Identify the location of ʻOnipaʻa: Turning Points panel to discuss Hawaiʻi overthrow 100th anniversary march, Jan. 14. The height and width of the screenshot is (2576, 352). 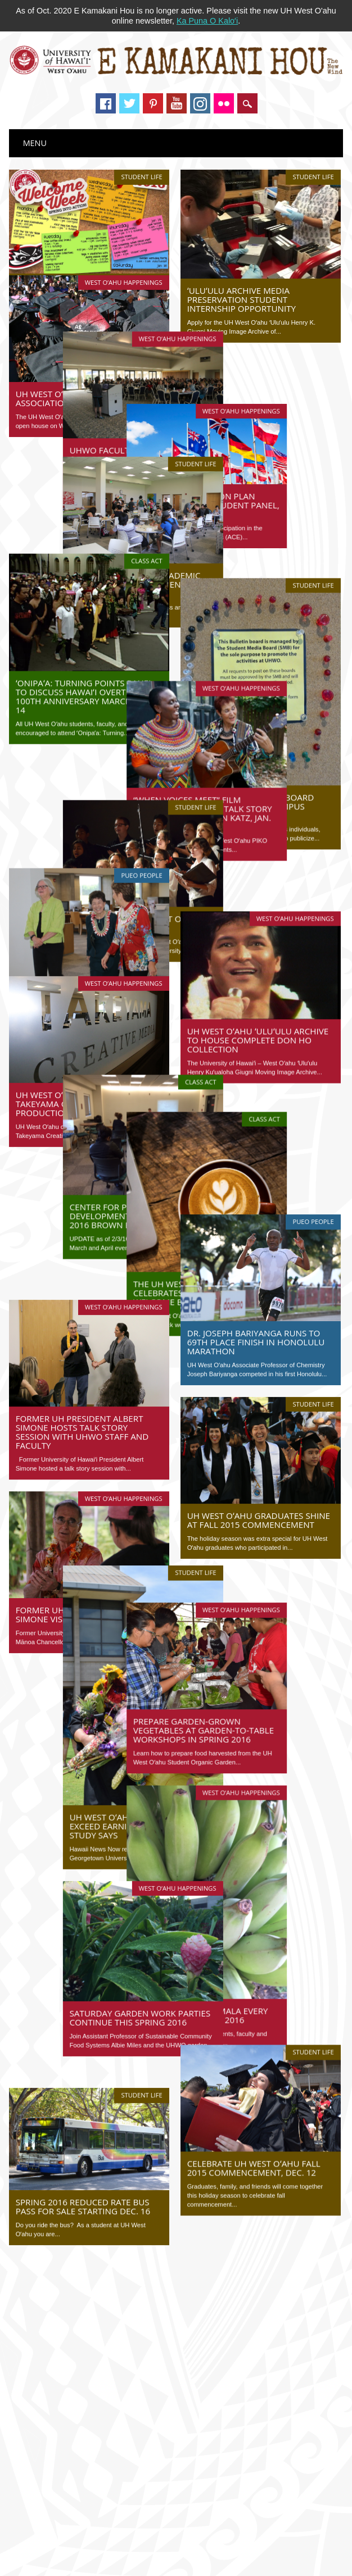
(84, 644).